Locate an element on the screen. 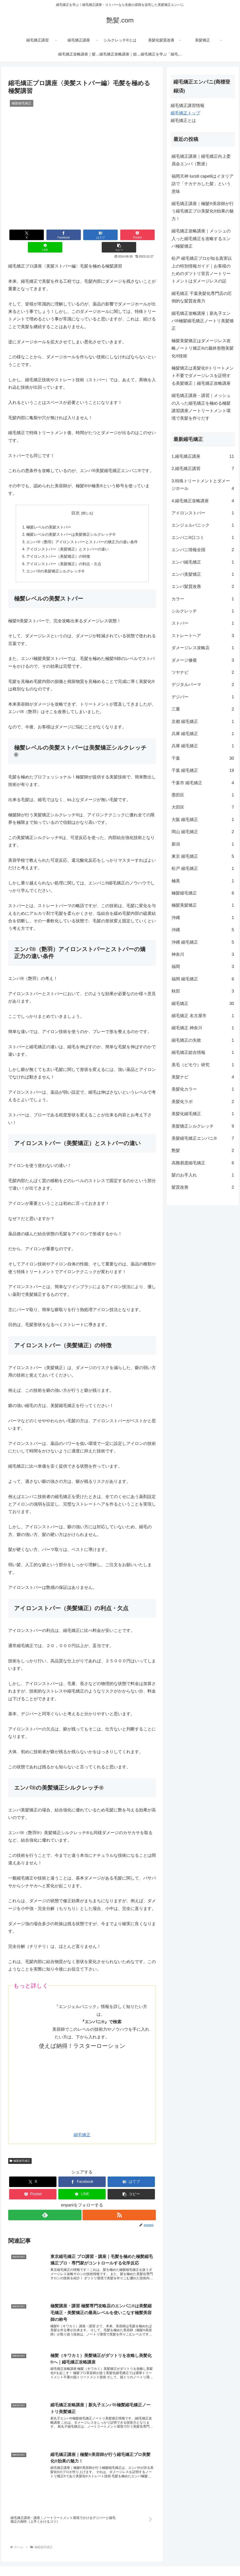  松戸 縮毛矯正プロが知る真実以上の特別情報ガイド｜お客様のためのダツトリ宣言ノートリートメントはダメージレスの証 is located at coordinates (202, 269).